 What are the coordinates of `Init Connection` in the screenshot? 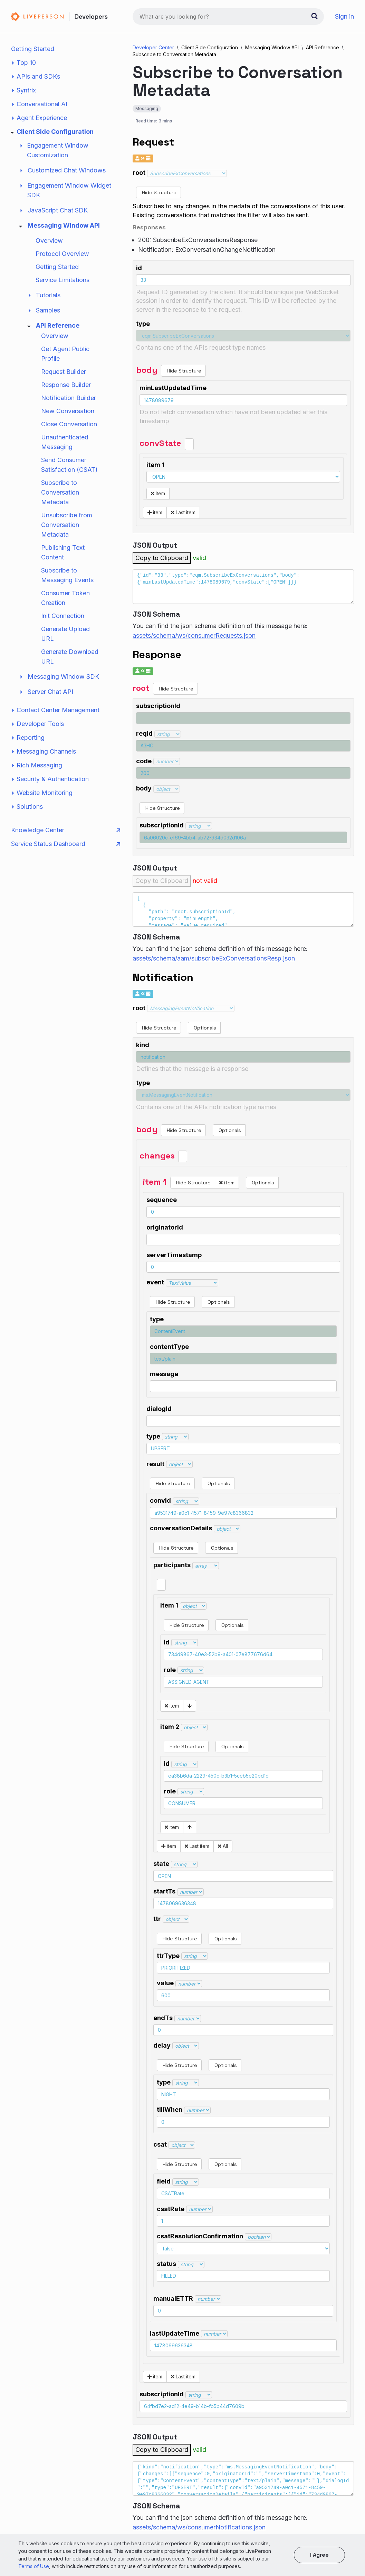 It's located at (62, 615).